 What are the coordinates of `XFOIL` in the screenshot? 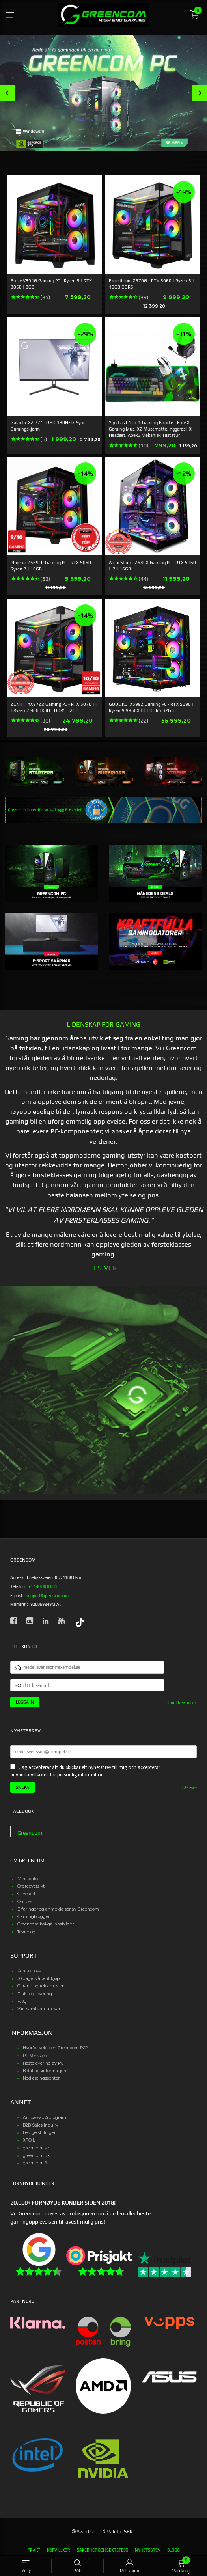 It's located at (29, 2140).